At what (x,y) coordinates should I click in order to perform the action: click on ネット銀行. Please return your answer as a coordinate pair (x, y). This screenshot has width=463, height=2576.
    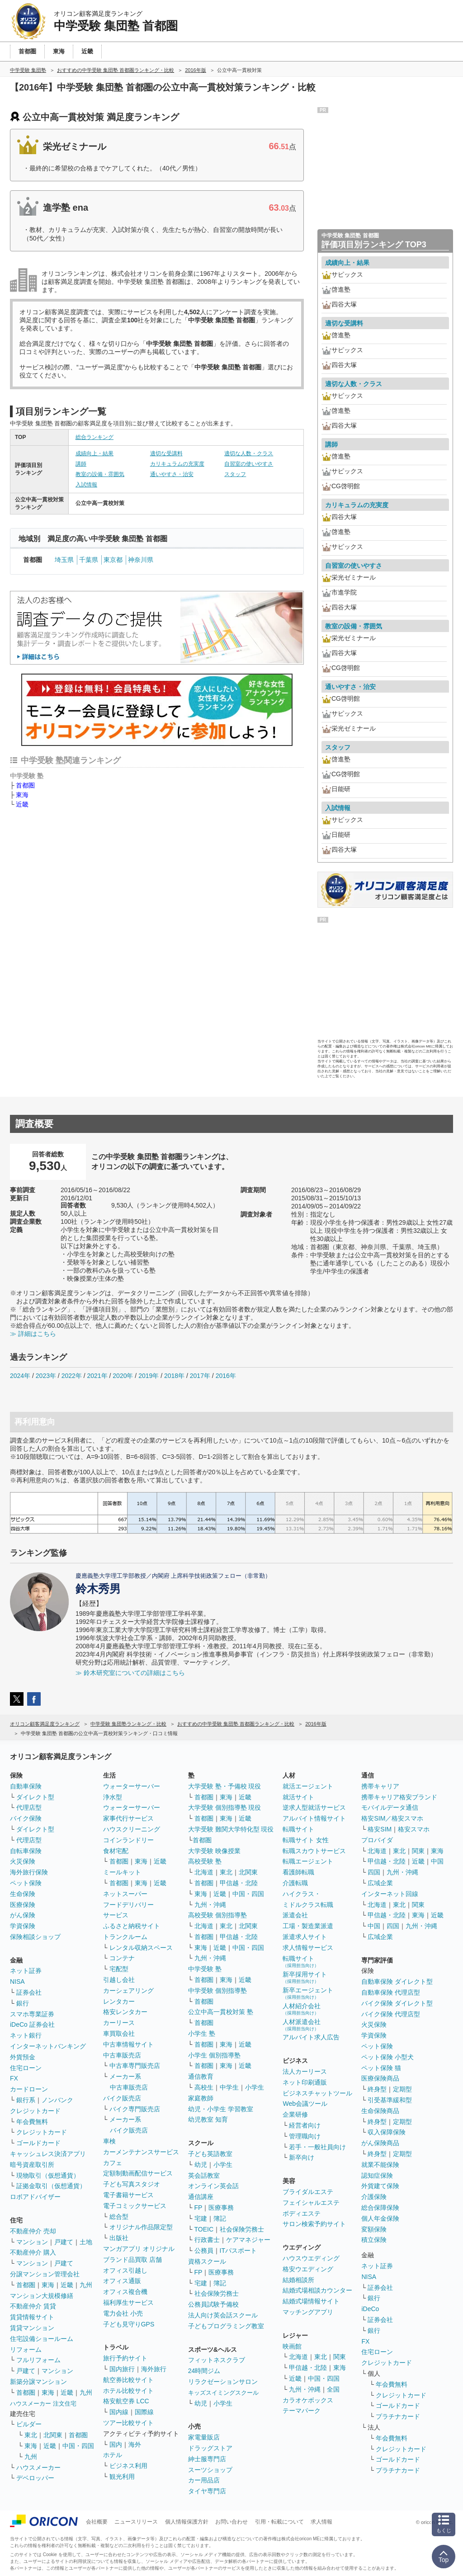
    Looking at the image, I should click on (26, 2035).